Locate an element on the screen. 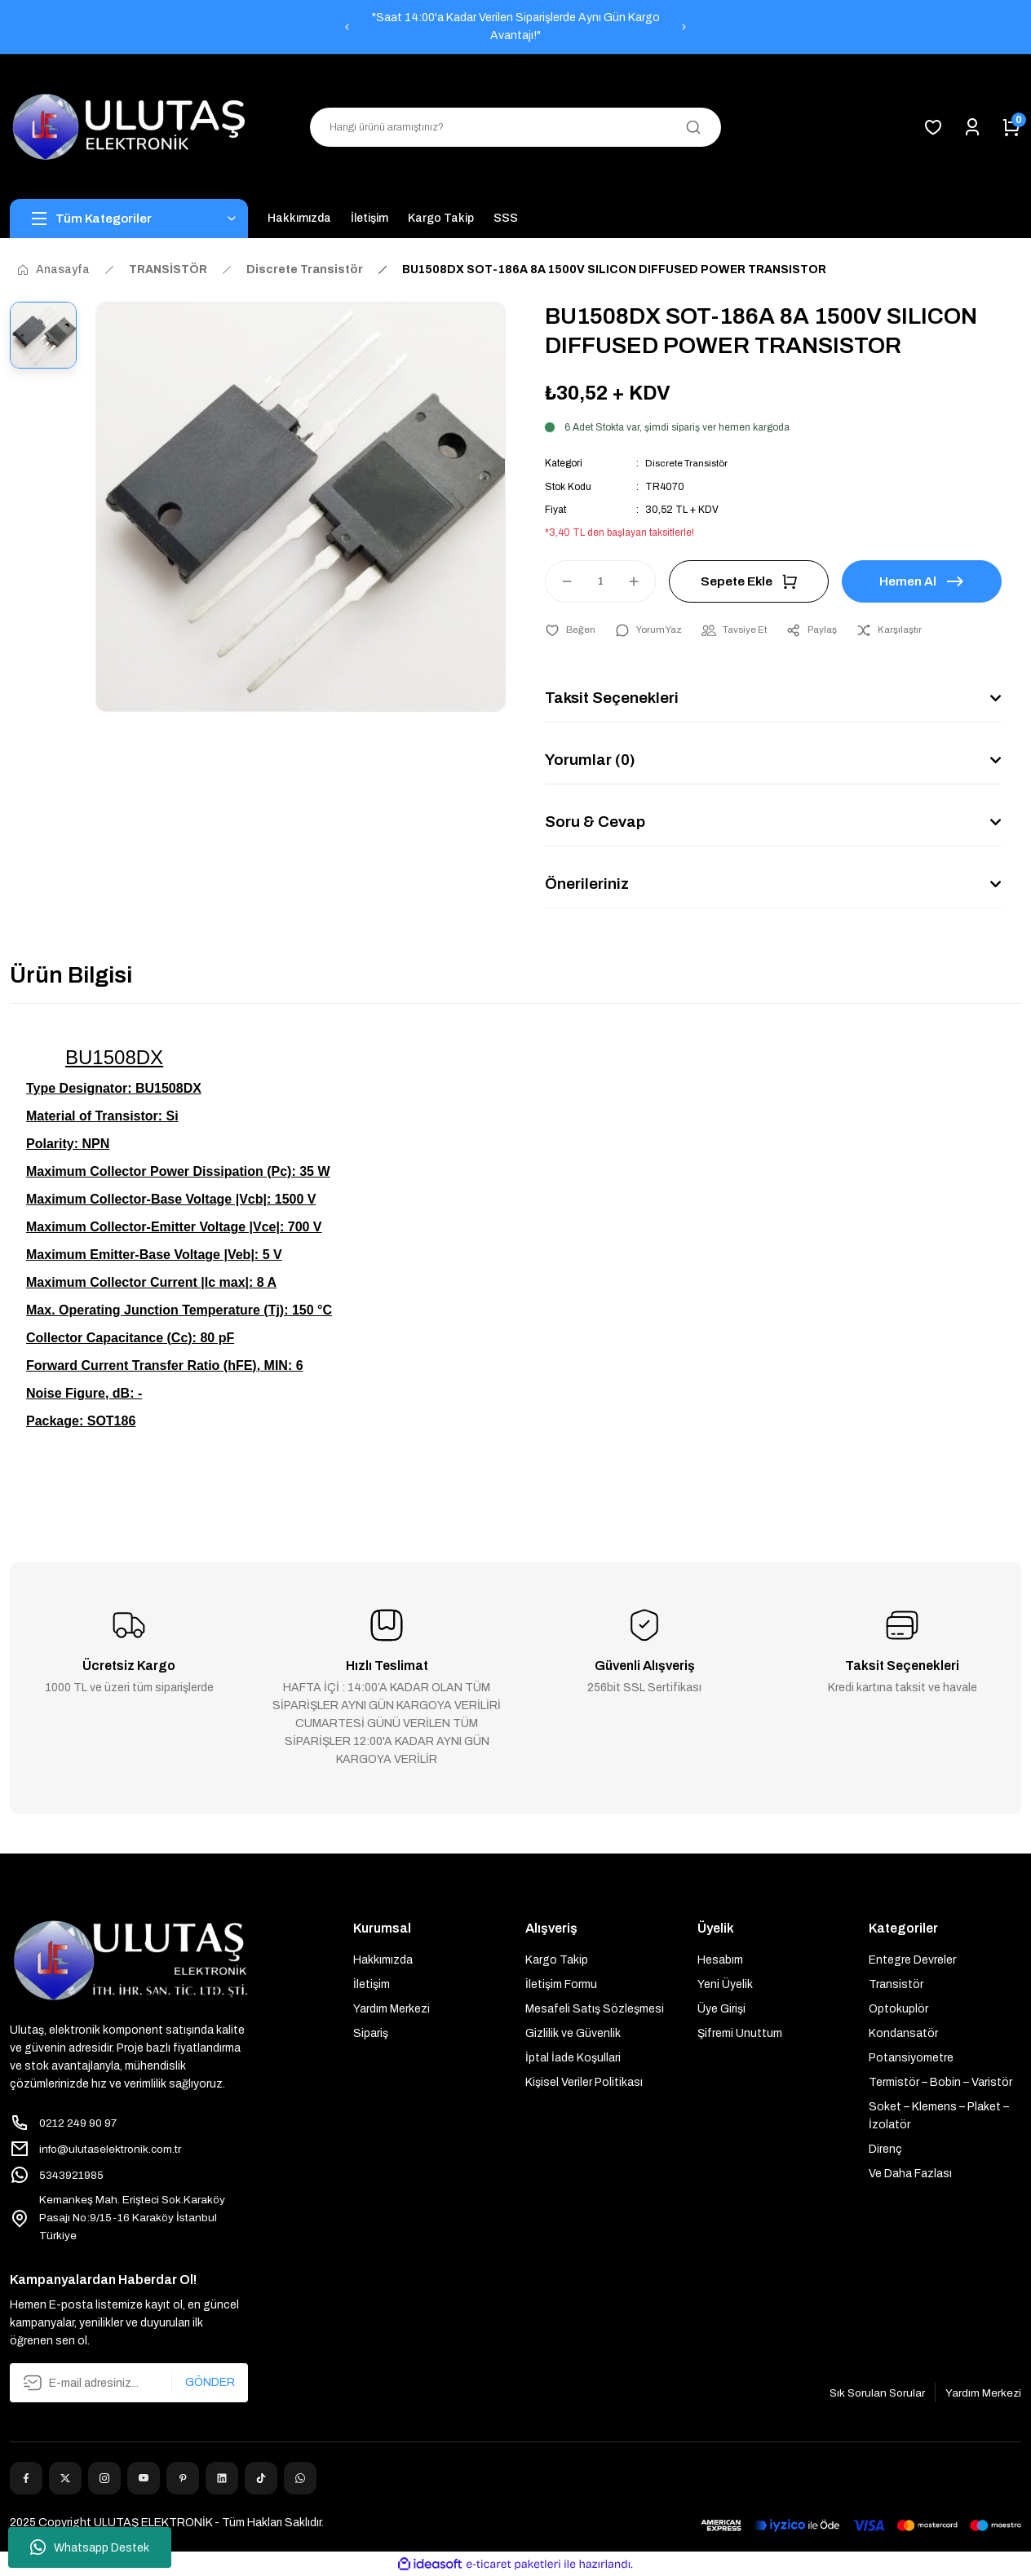 This screenshot has width=1031, height=2576. Discrete Transistör is located at coordinates (687, 463).